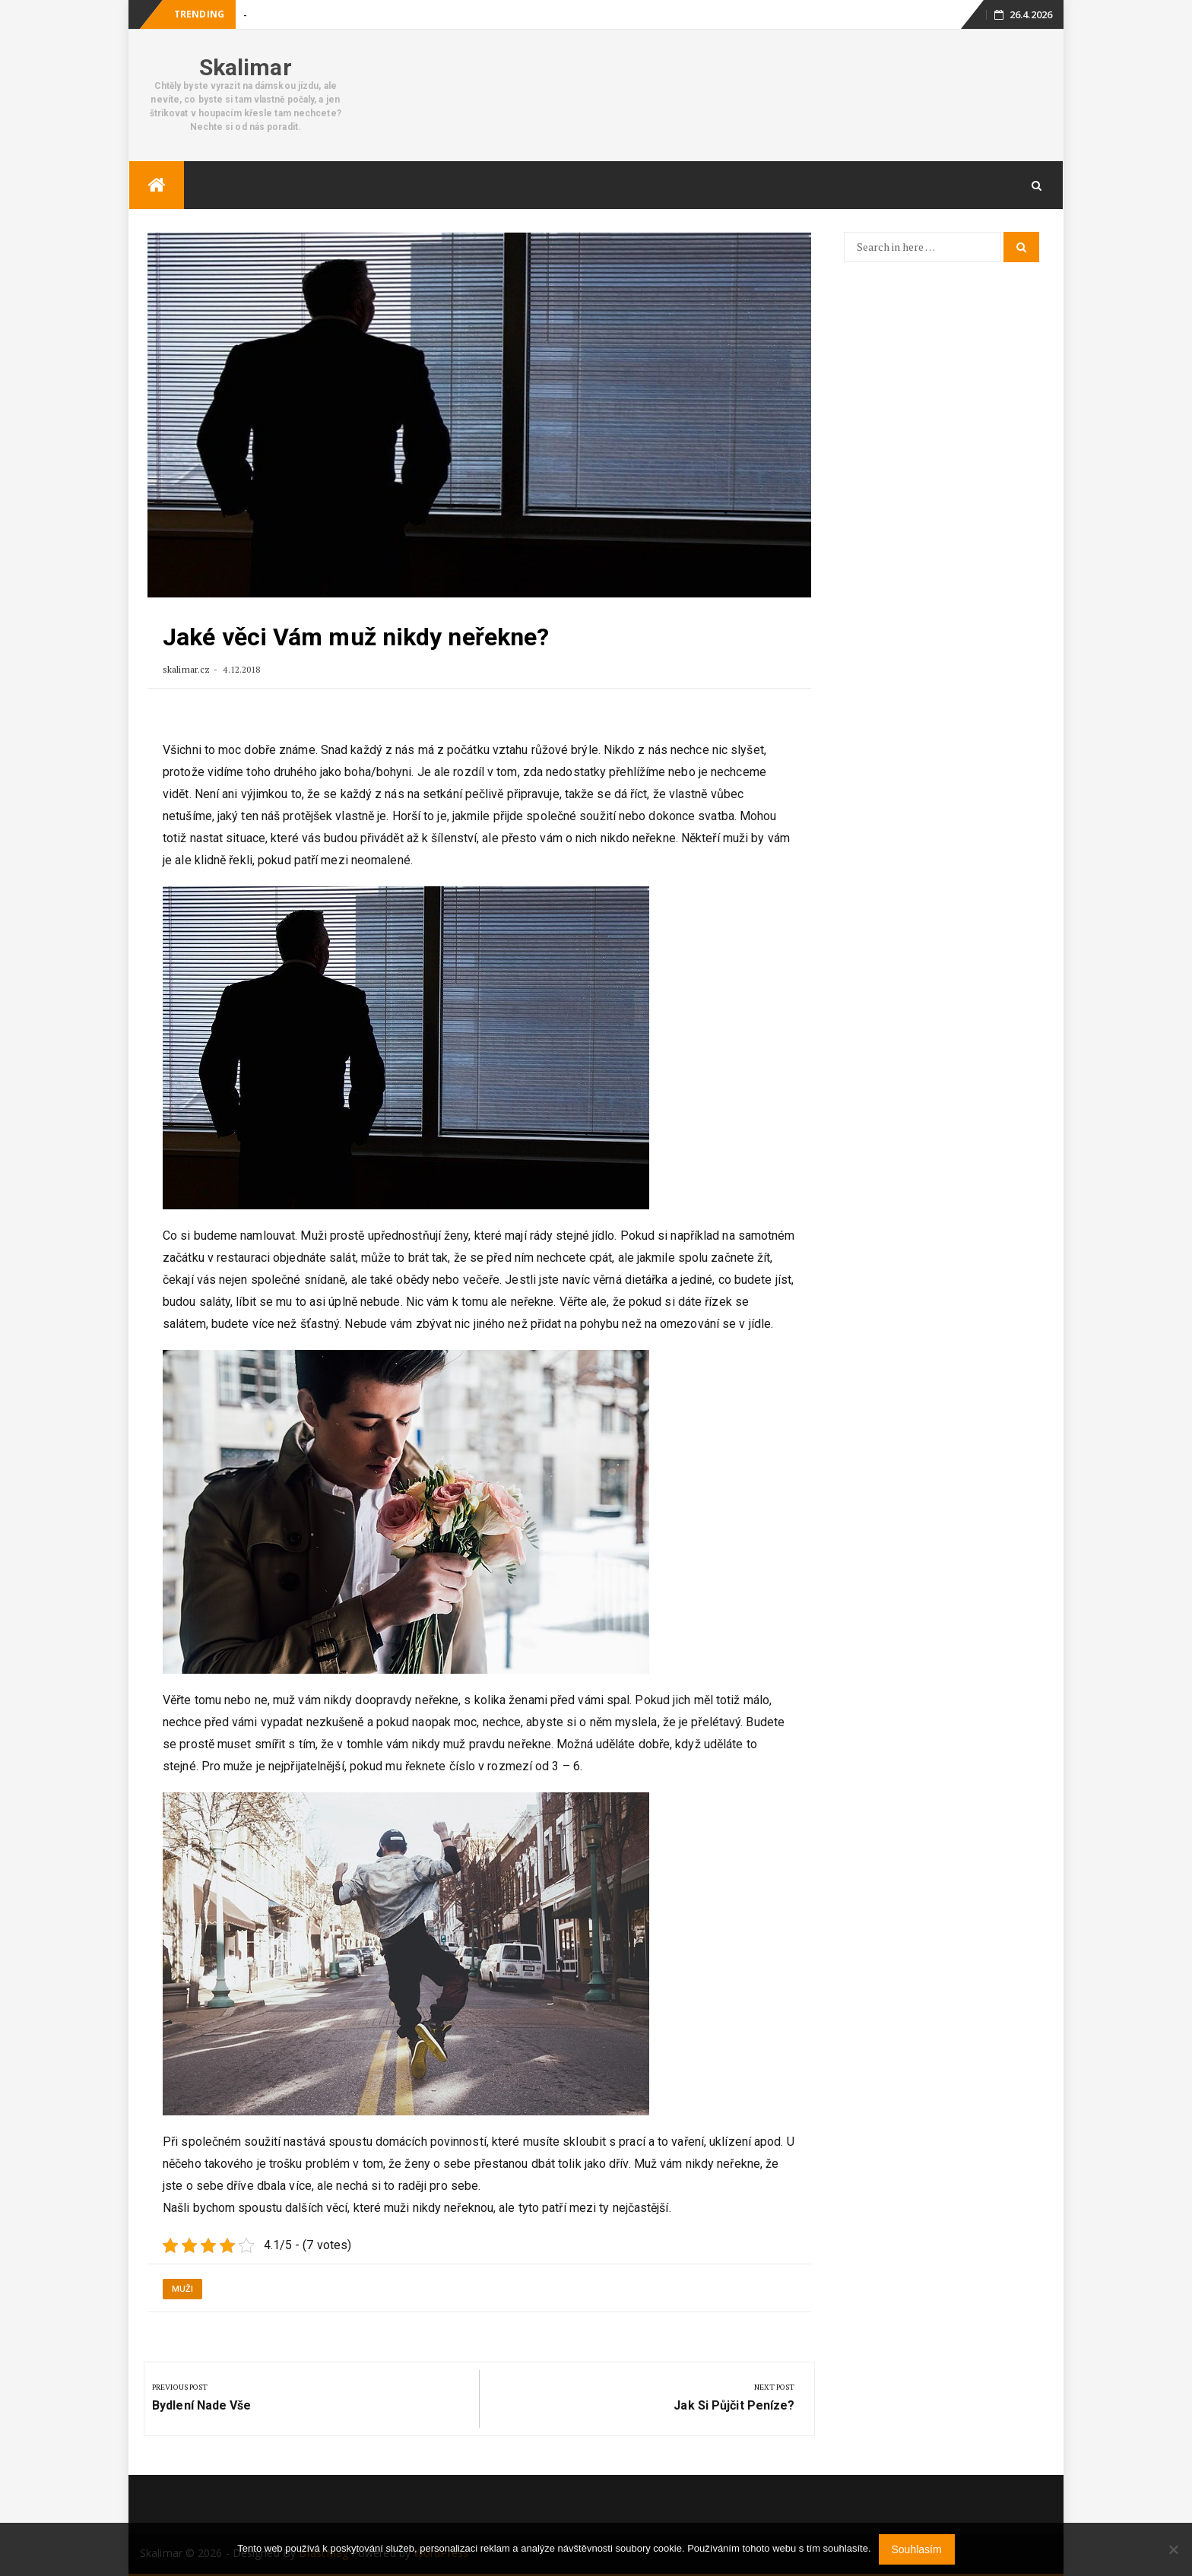 The width and height of the screenshot is (1192, 2576). I want to click on [No], so click(1173, 2549).